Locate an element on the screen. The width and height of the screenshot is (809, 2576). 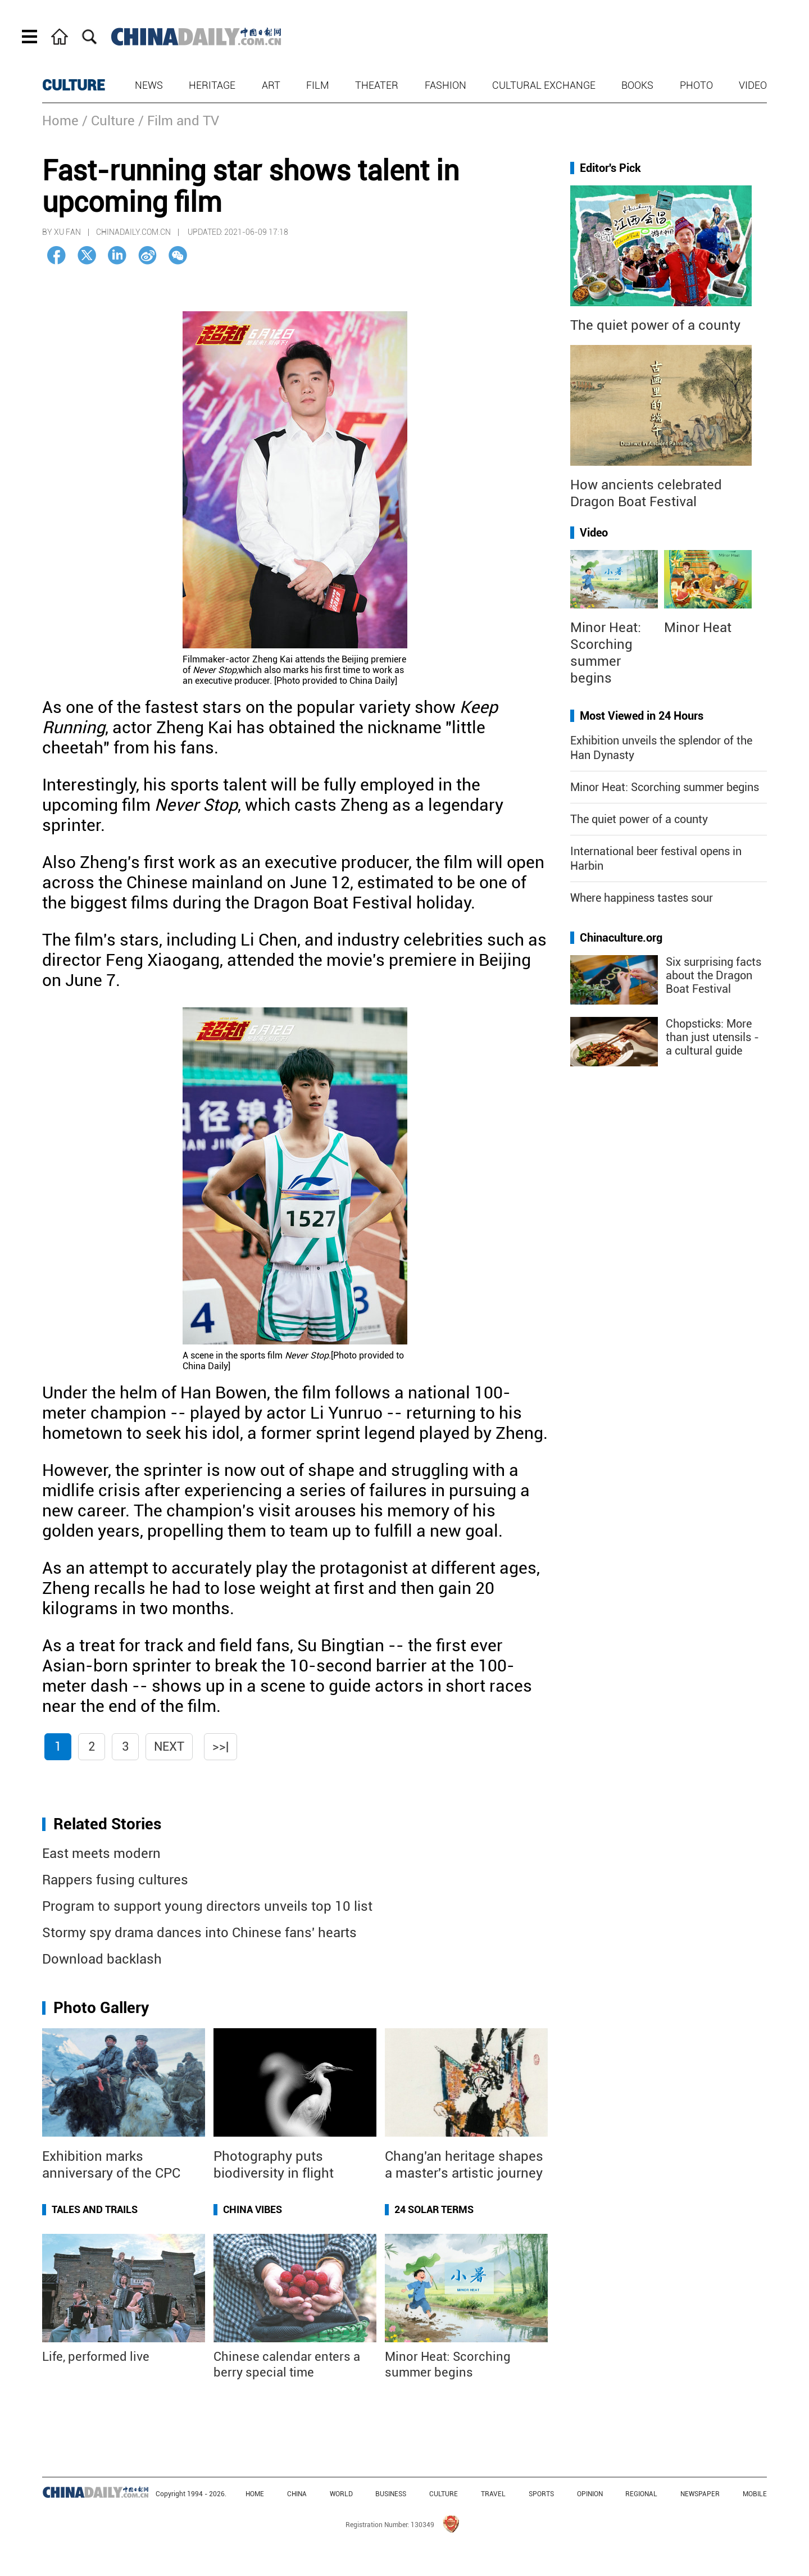
The quiet power of a county is located at coordinates (655, 325).